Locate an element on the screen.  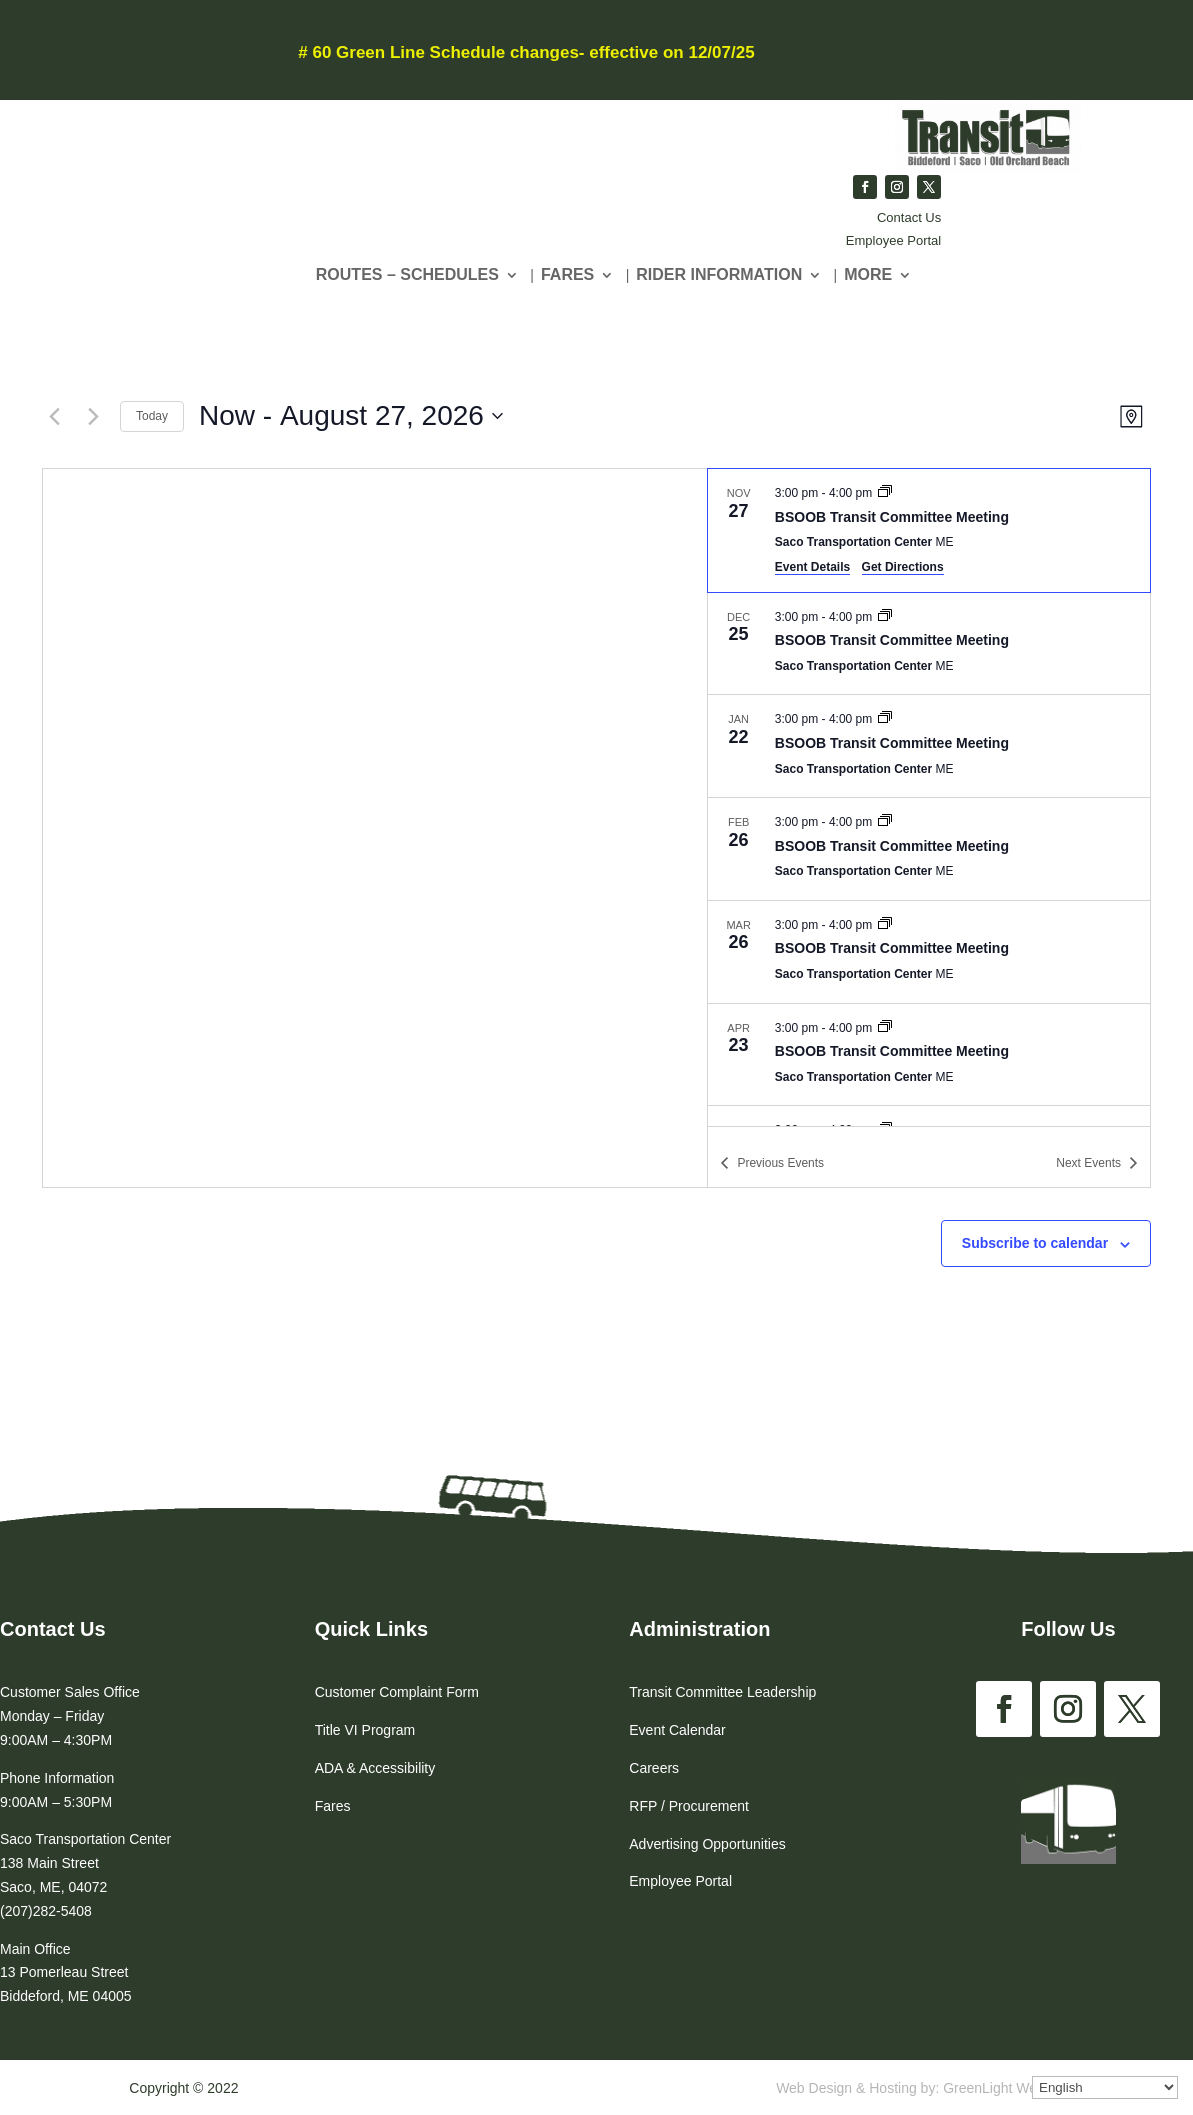
# 60 Green Line Schedule changes- effective on 12/07/25 is located at coordinates (526, 52).